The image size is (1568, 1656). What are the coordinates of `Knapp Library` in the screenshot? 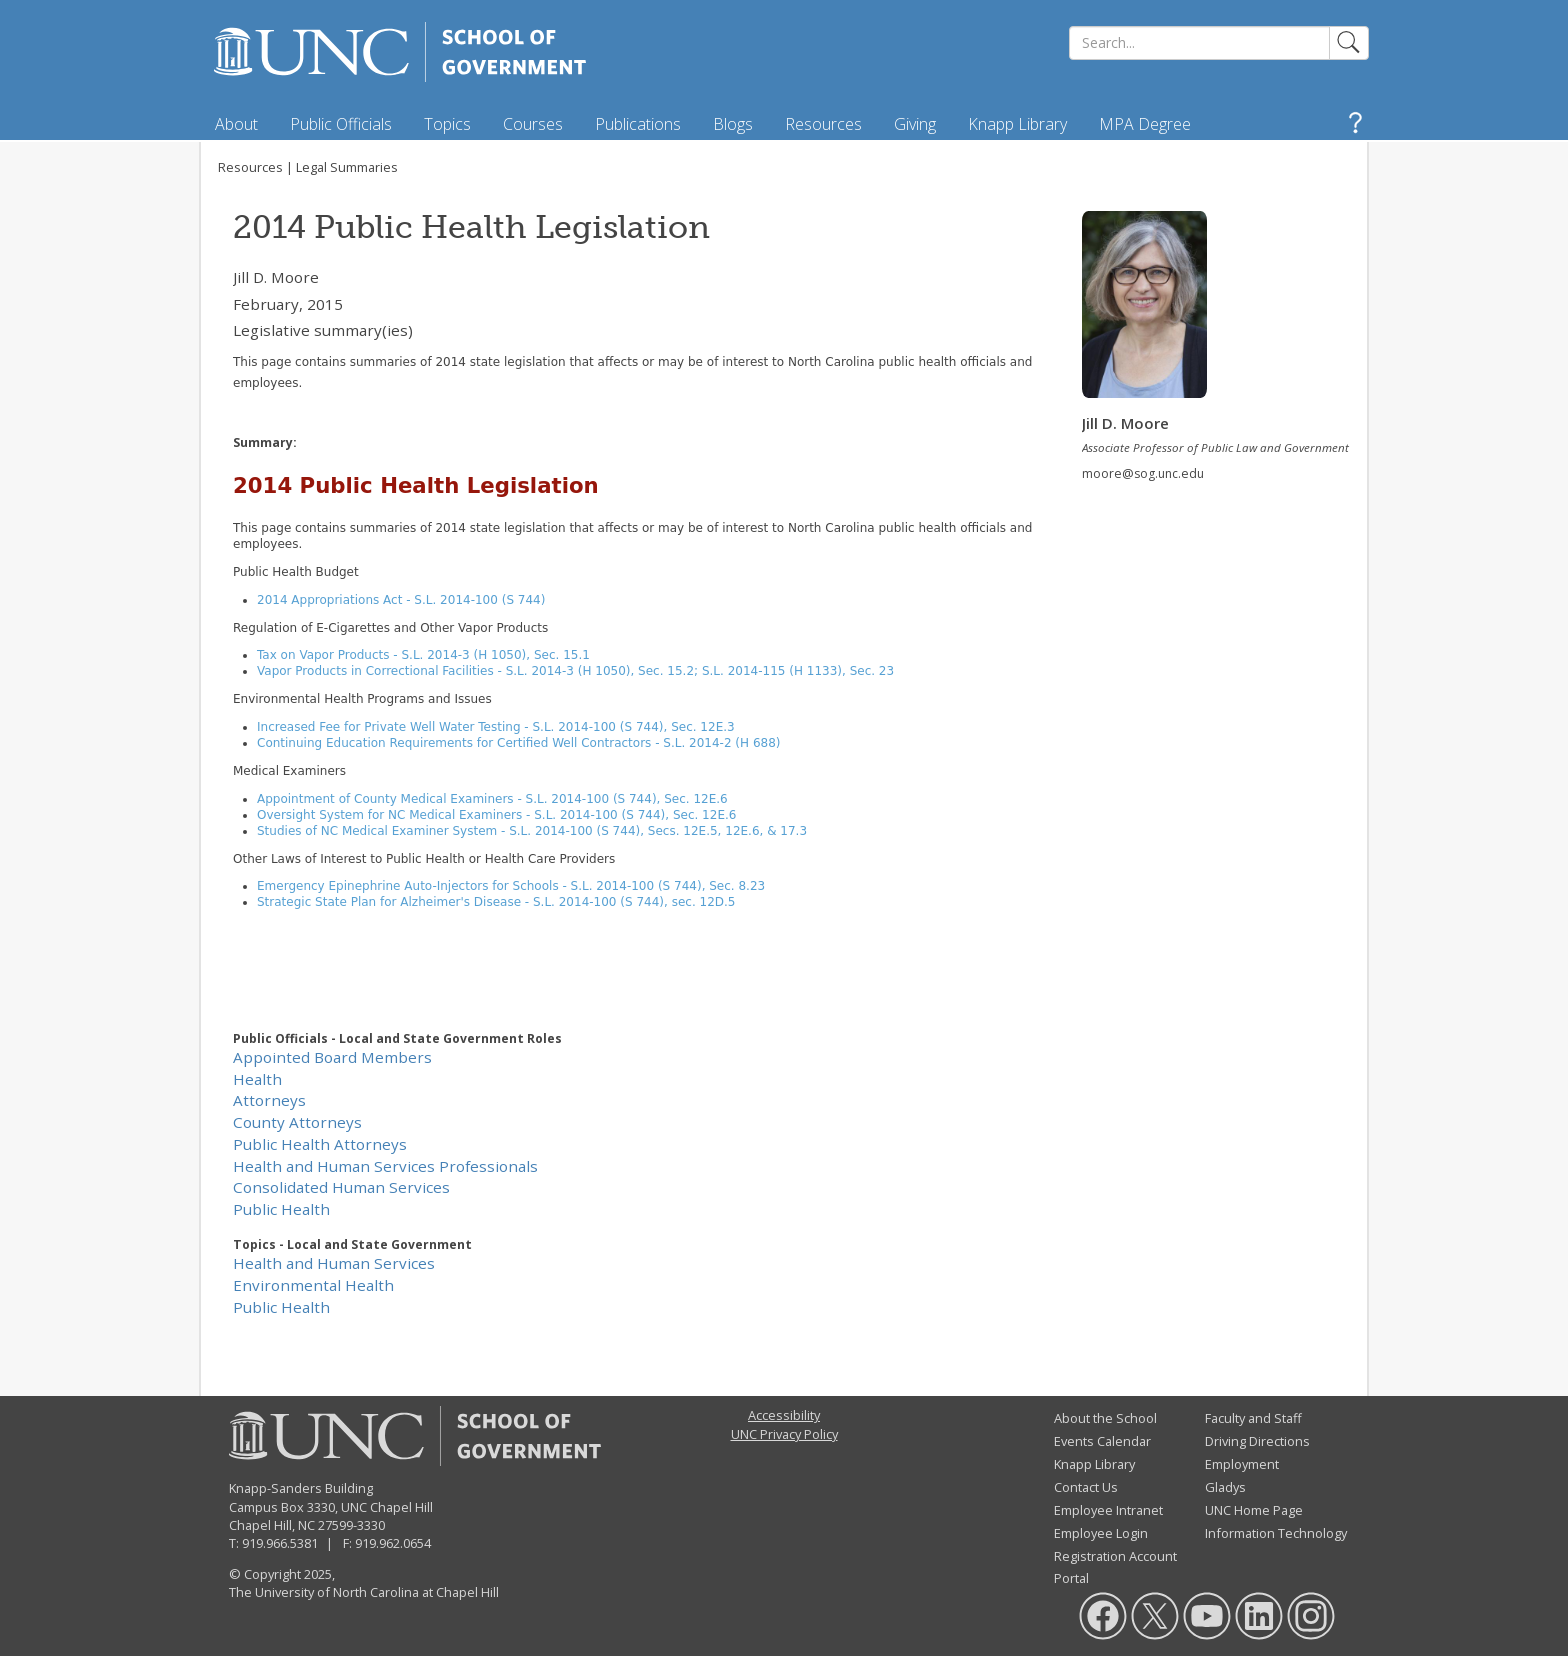 It's located at (1017, 124).